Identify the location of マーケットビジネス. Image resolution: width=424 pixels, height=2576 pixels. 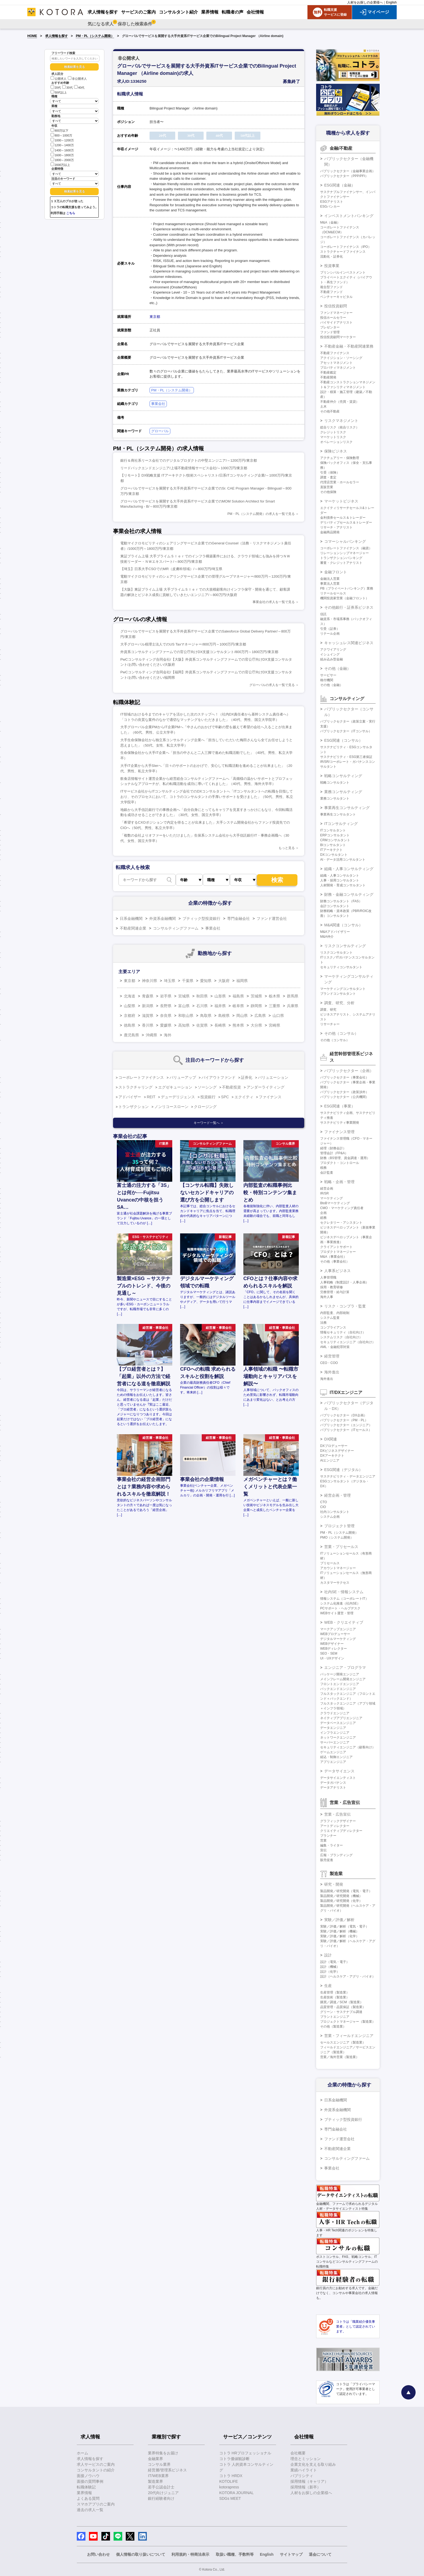
(341, 501).